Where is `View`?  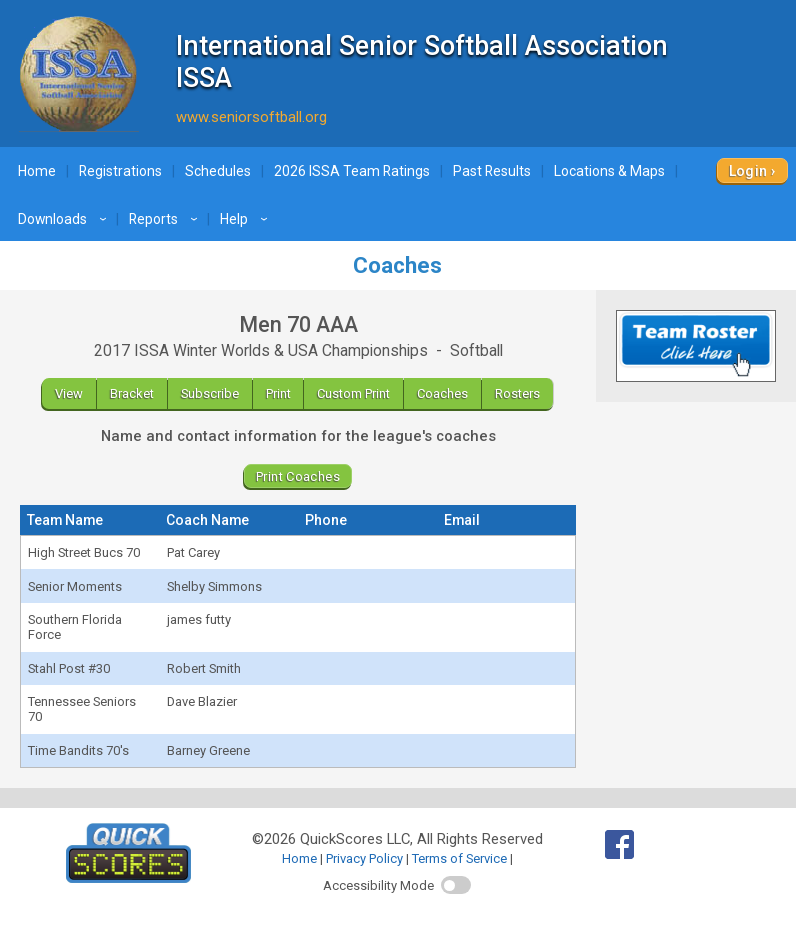
View is located at coordinates (69, 393).